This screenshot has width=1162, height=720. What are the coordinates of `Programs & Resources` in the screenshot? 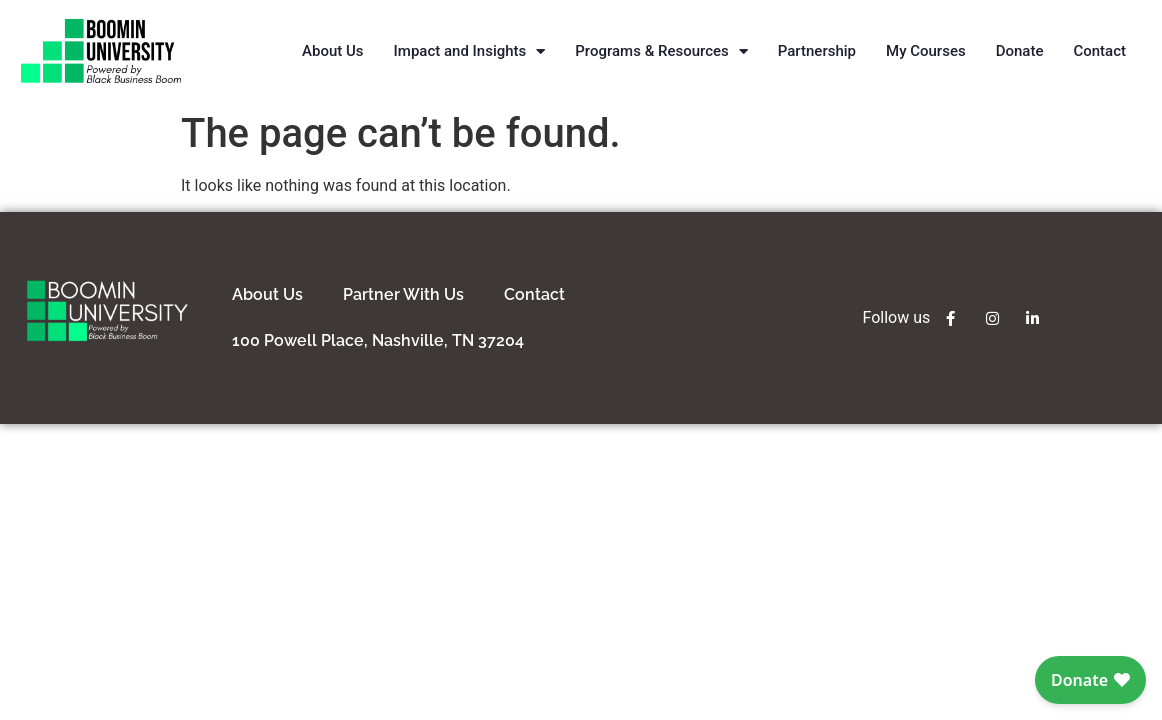 It's located at (661, 51).